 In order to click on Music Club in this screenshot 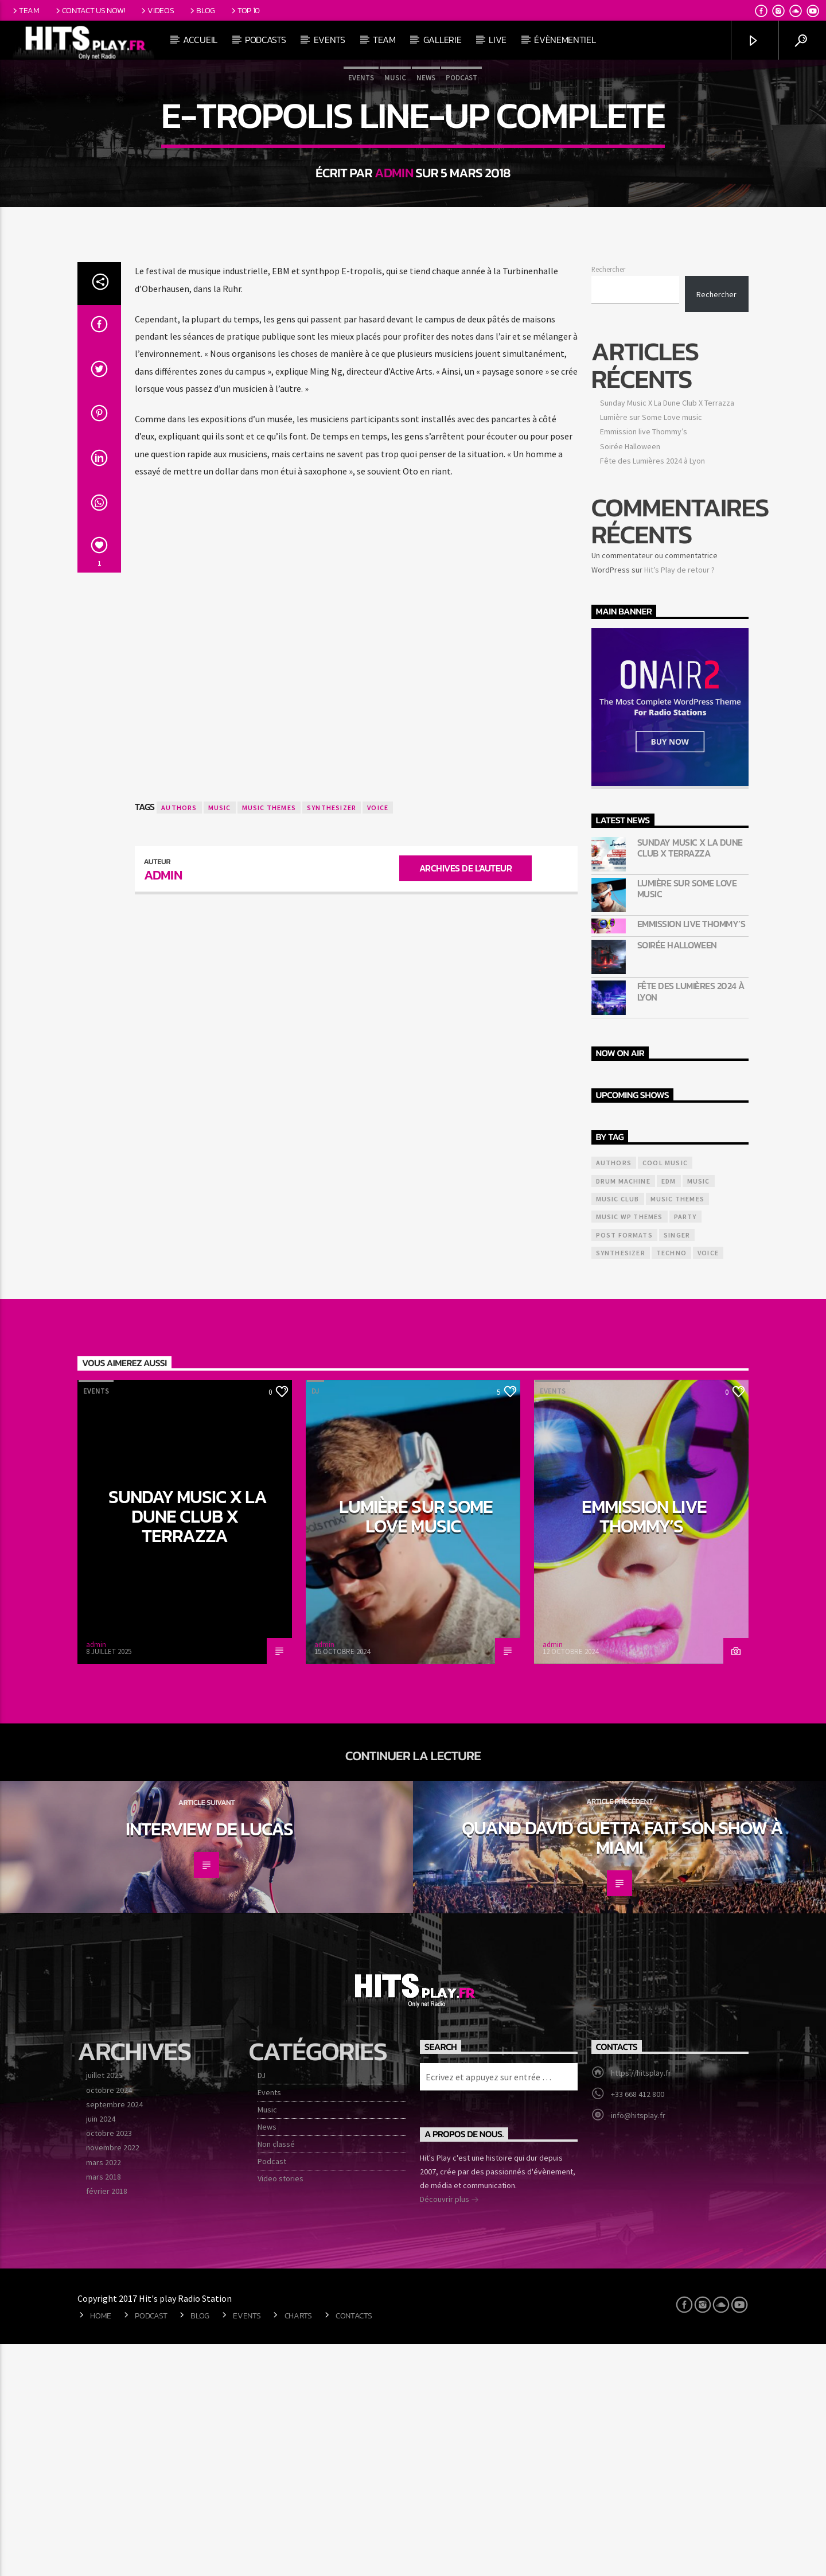, I will do `click(618, 1430)`.